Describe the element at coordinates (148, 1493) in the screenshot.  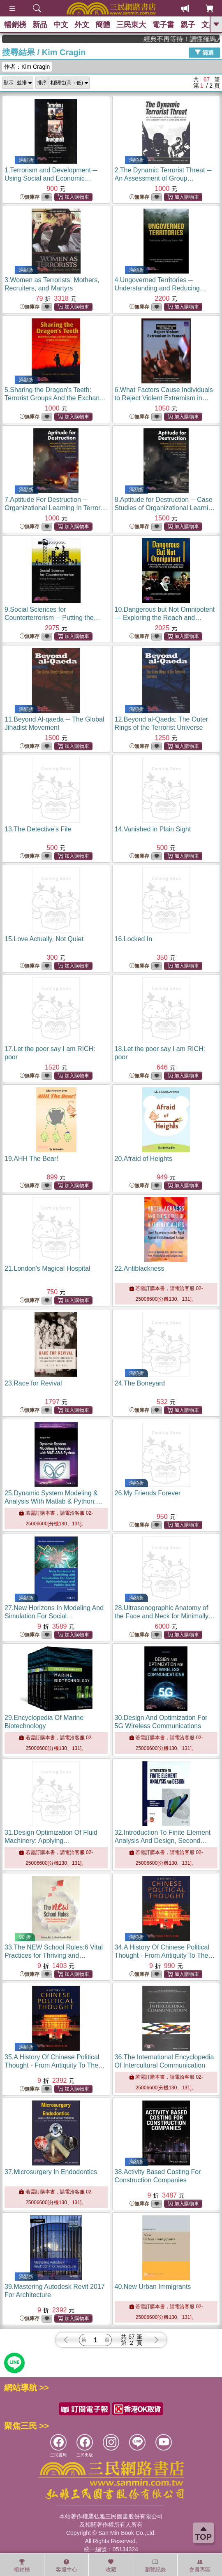
I see `26.` at that location.